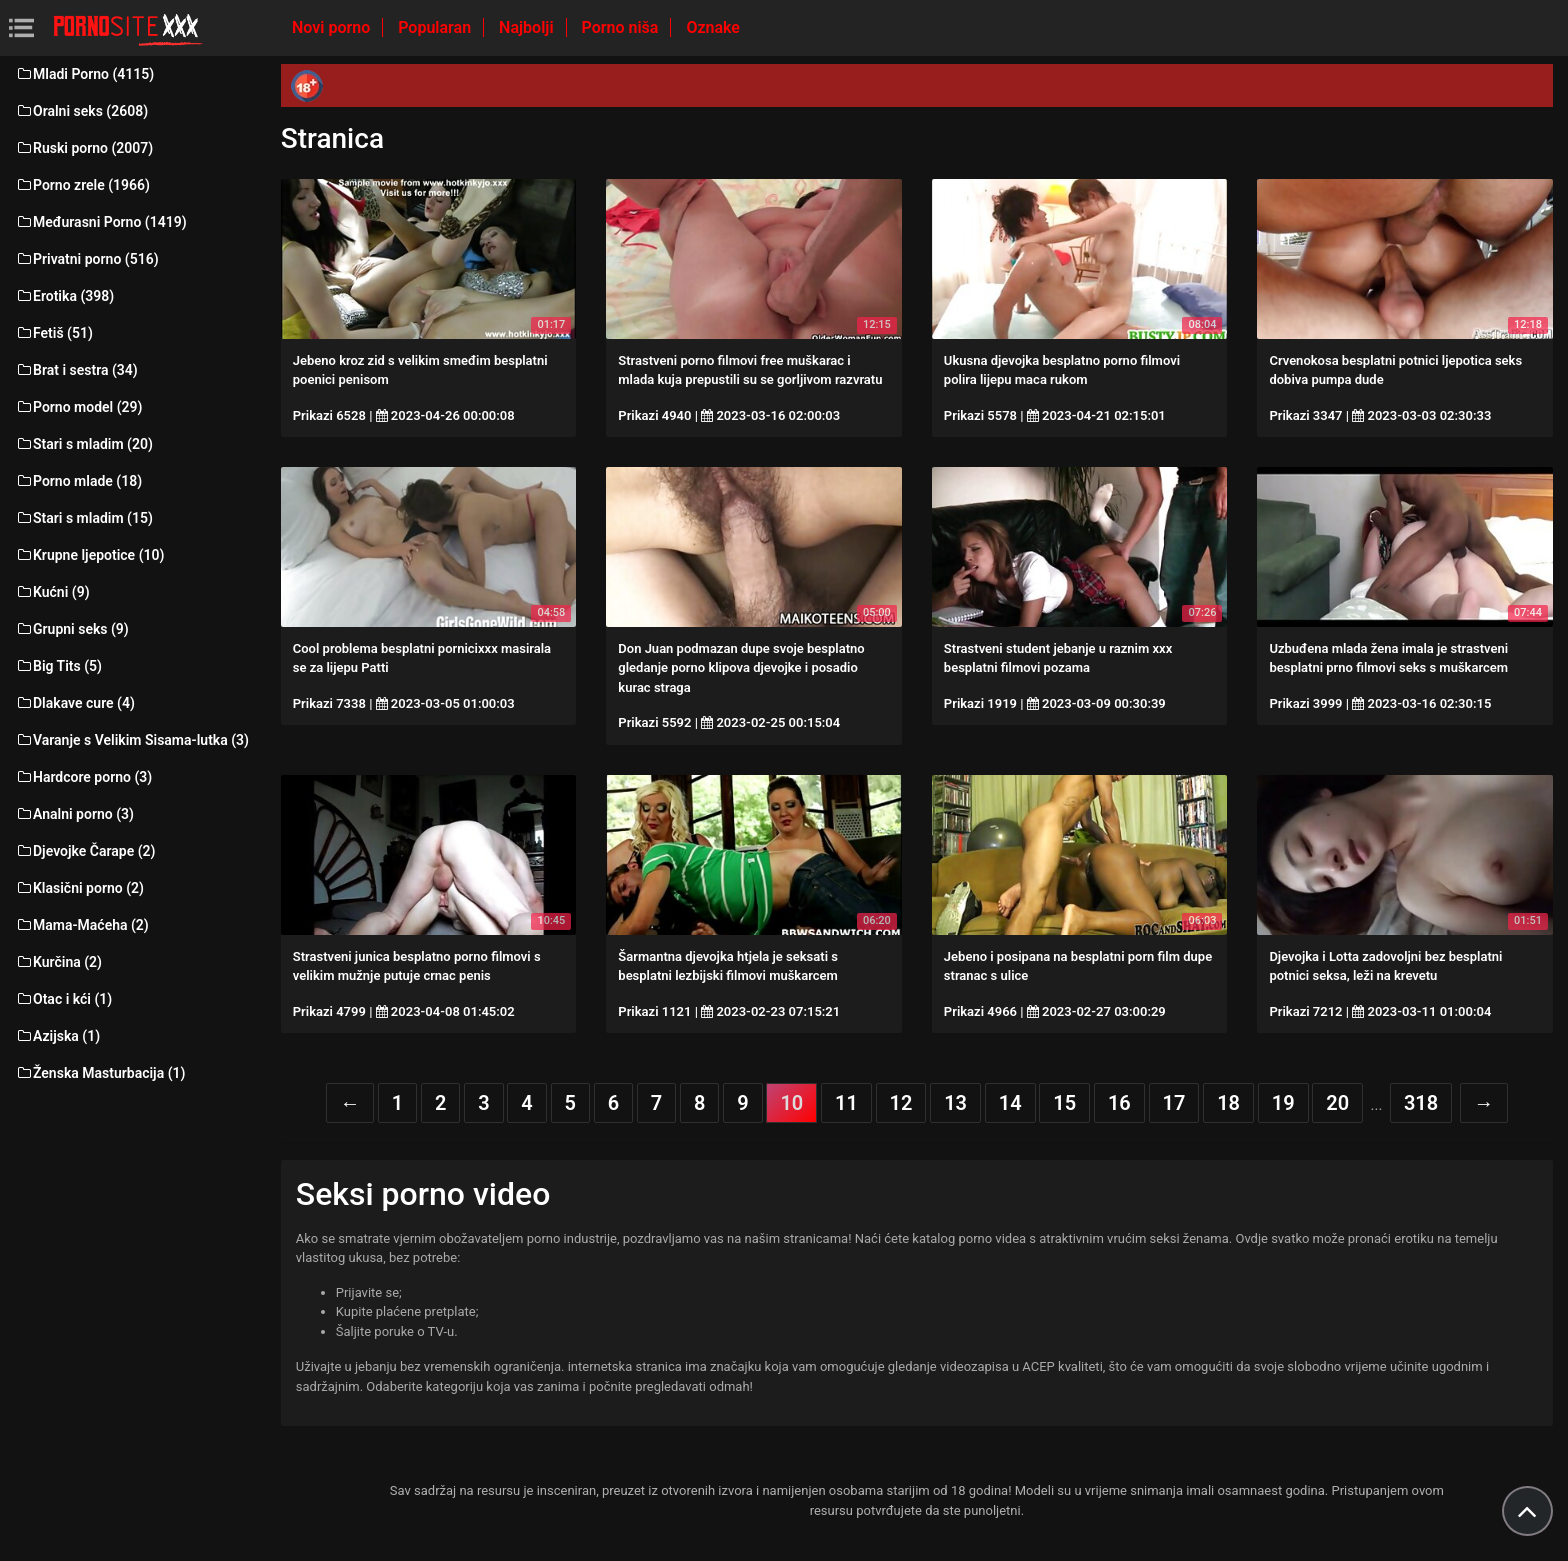 The width and height of the screenshot is (1568, 1561). I want to click on Otac i kći (1), so click(63, 999).